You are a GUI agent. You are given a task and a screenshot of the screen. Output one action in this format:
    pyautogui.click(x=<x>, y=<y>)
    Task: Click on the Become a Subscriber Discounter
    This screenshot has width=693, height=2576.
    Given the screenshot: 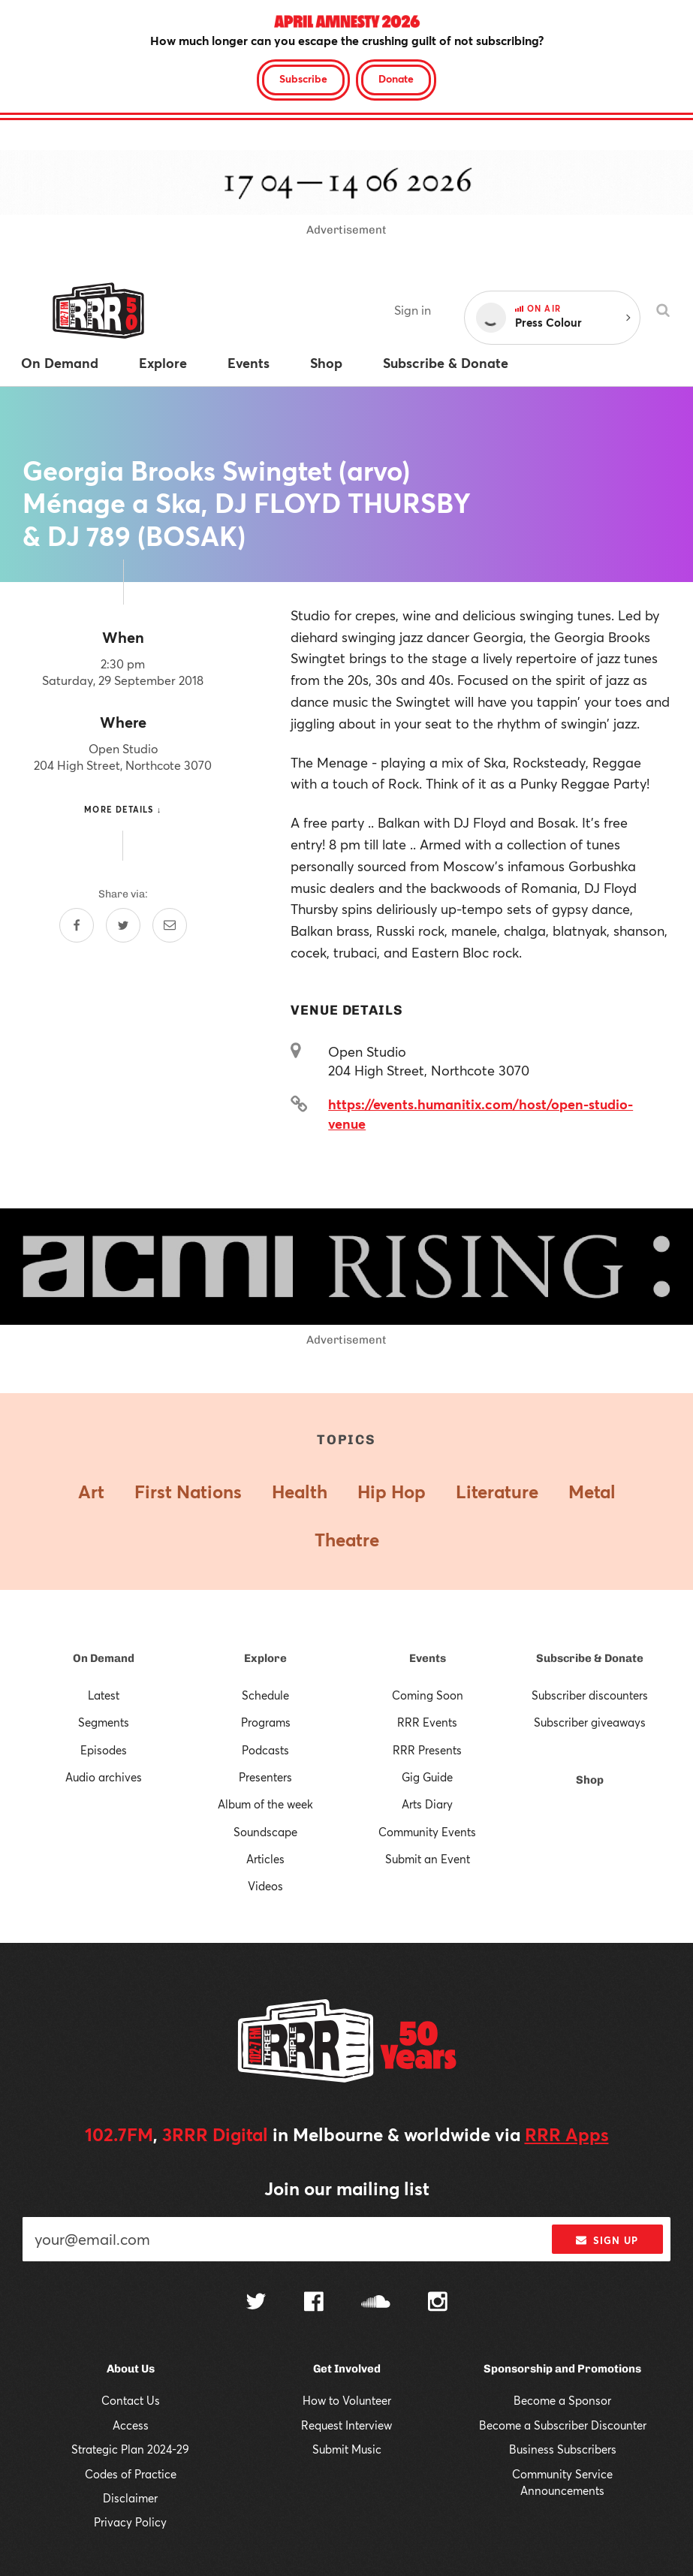 What is the action you would take?
    pyautogui.click(x=562, y=2425)
    